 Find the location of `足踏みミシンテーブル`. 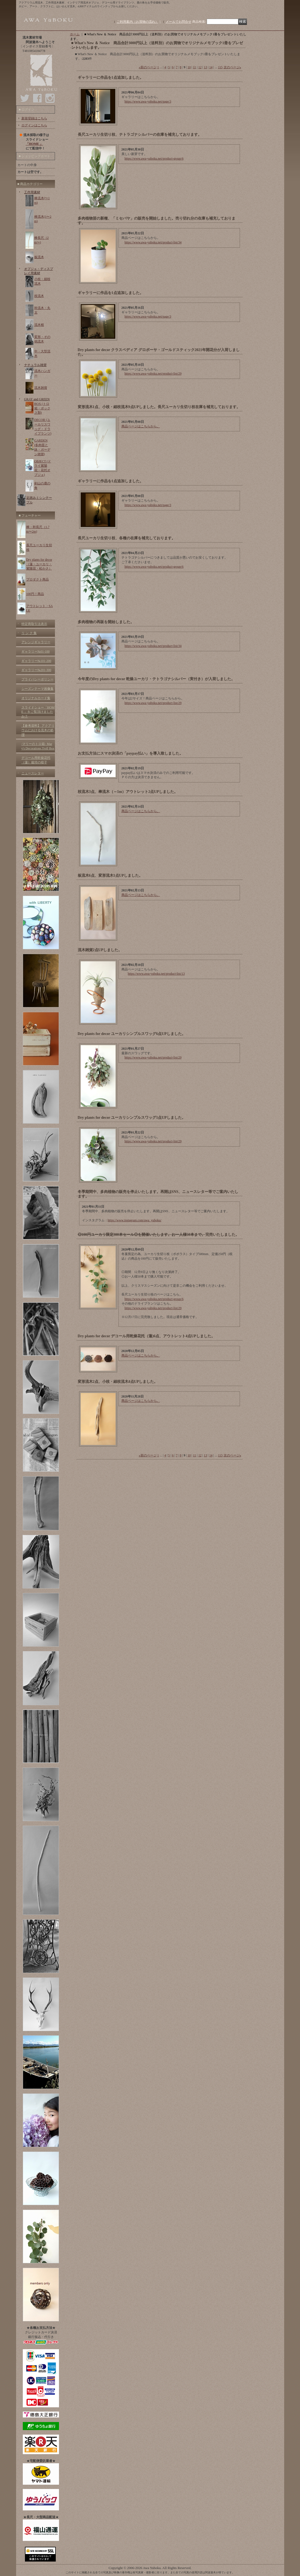

足踏みミシンテーブル is located at coordinates (39, 500).